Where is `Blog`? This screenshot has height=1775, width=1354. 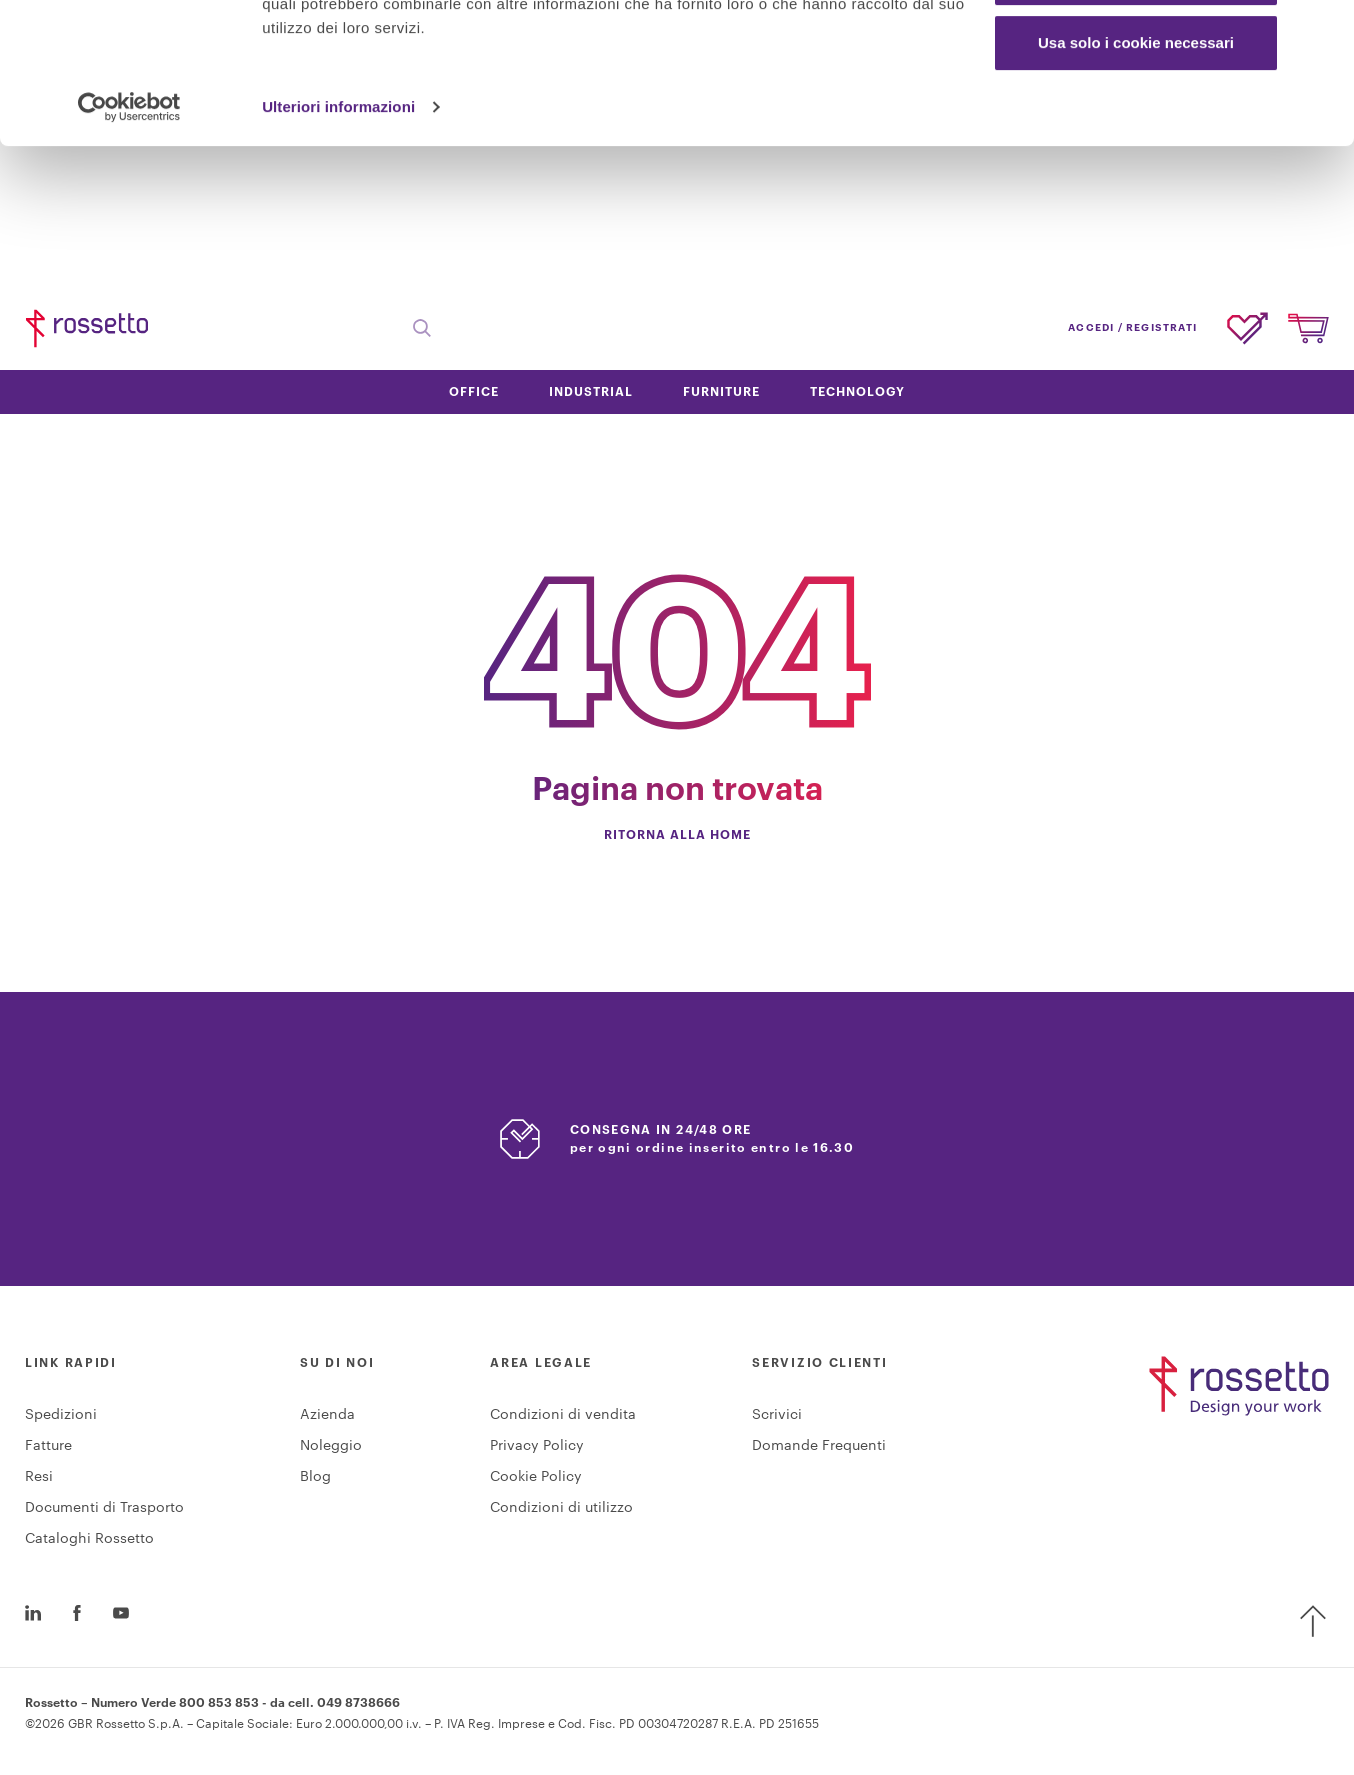 Blog is located at coordinates (315, 1477).